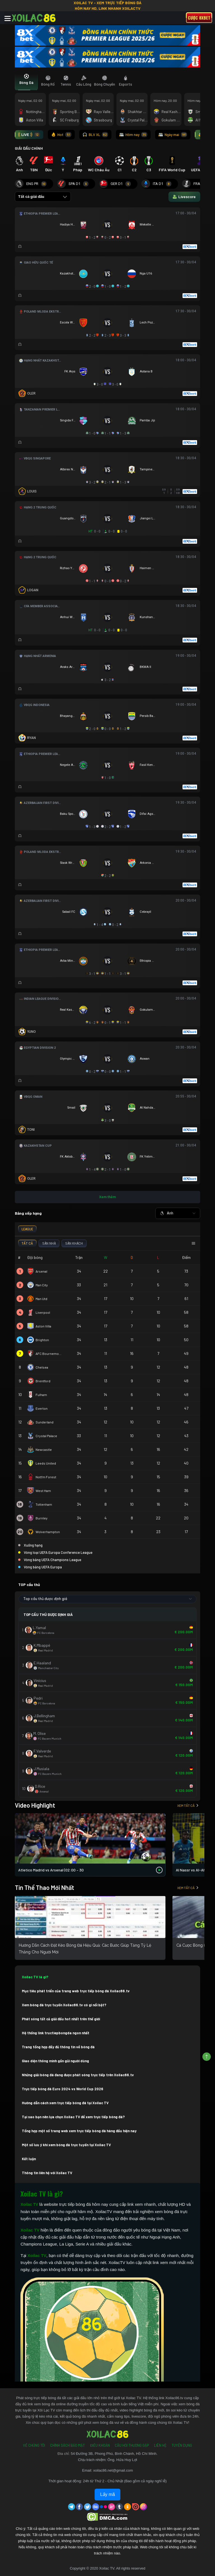  Describe the element at coordinates (133, 134) in the screenshot. I see `Hôm nay` at that location.